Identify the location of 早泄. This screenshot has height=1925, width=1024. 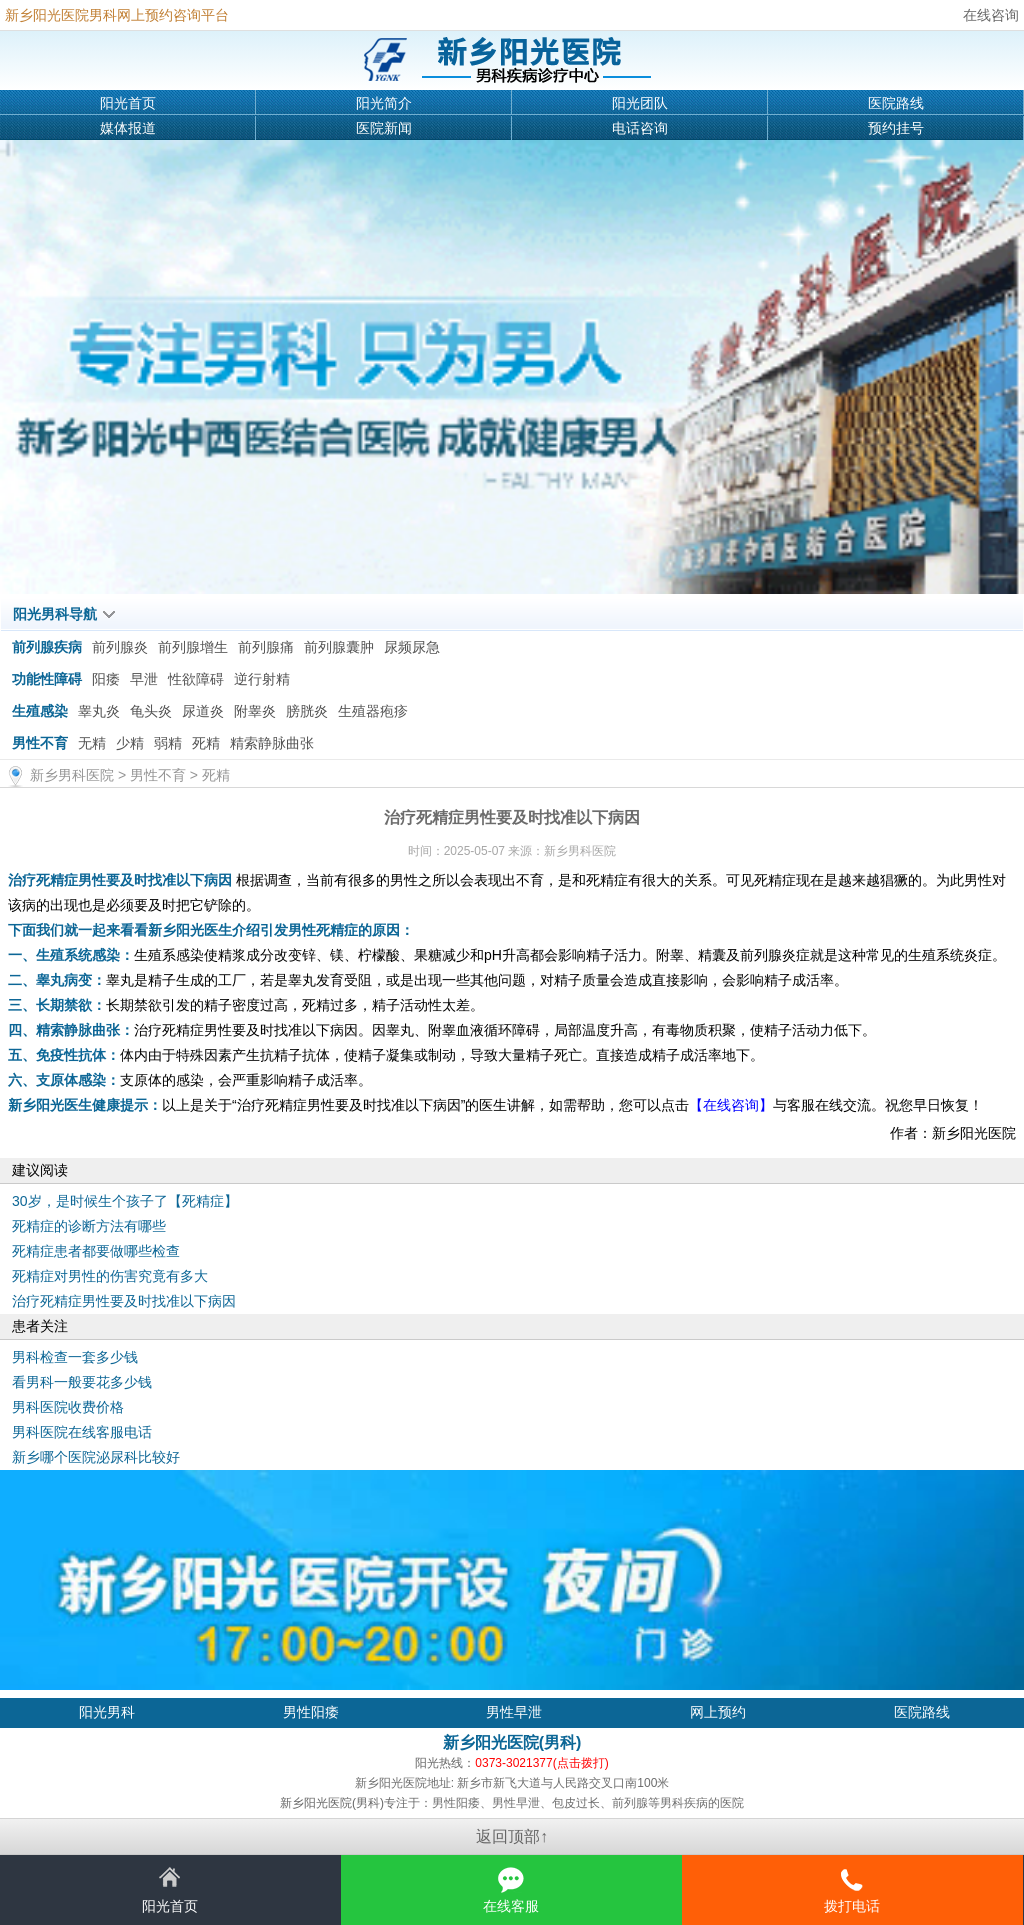
(144, 679).